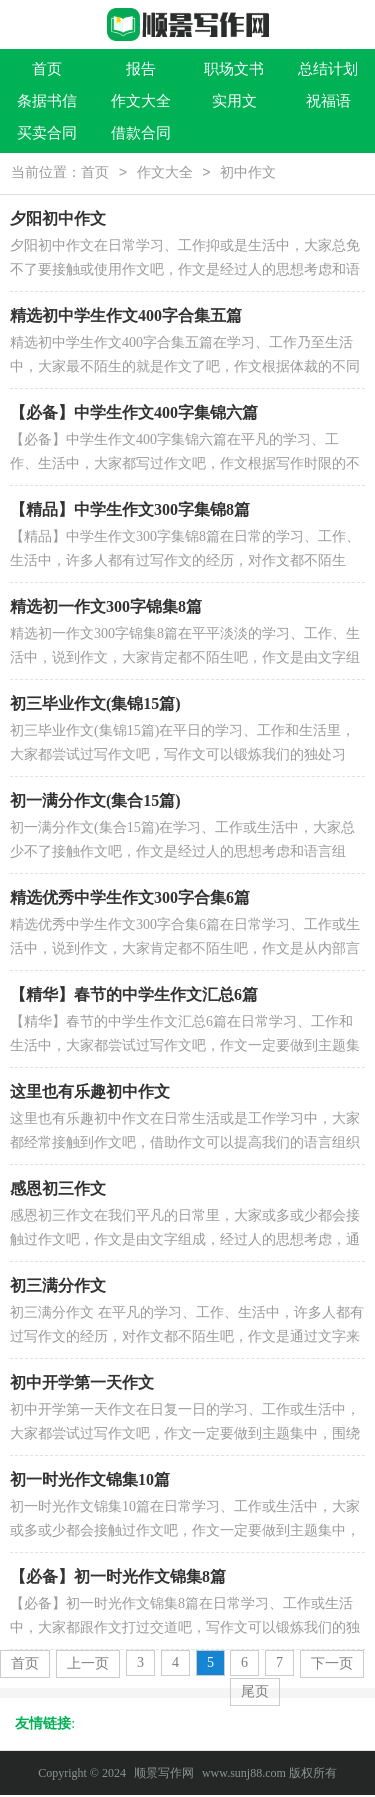 The width and height of the screenshot is (375, 1797). I want to click on 下一页, so click(332, 1665).